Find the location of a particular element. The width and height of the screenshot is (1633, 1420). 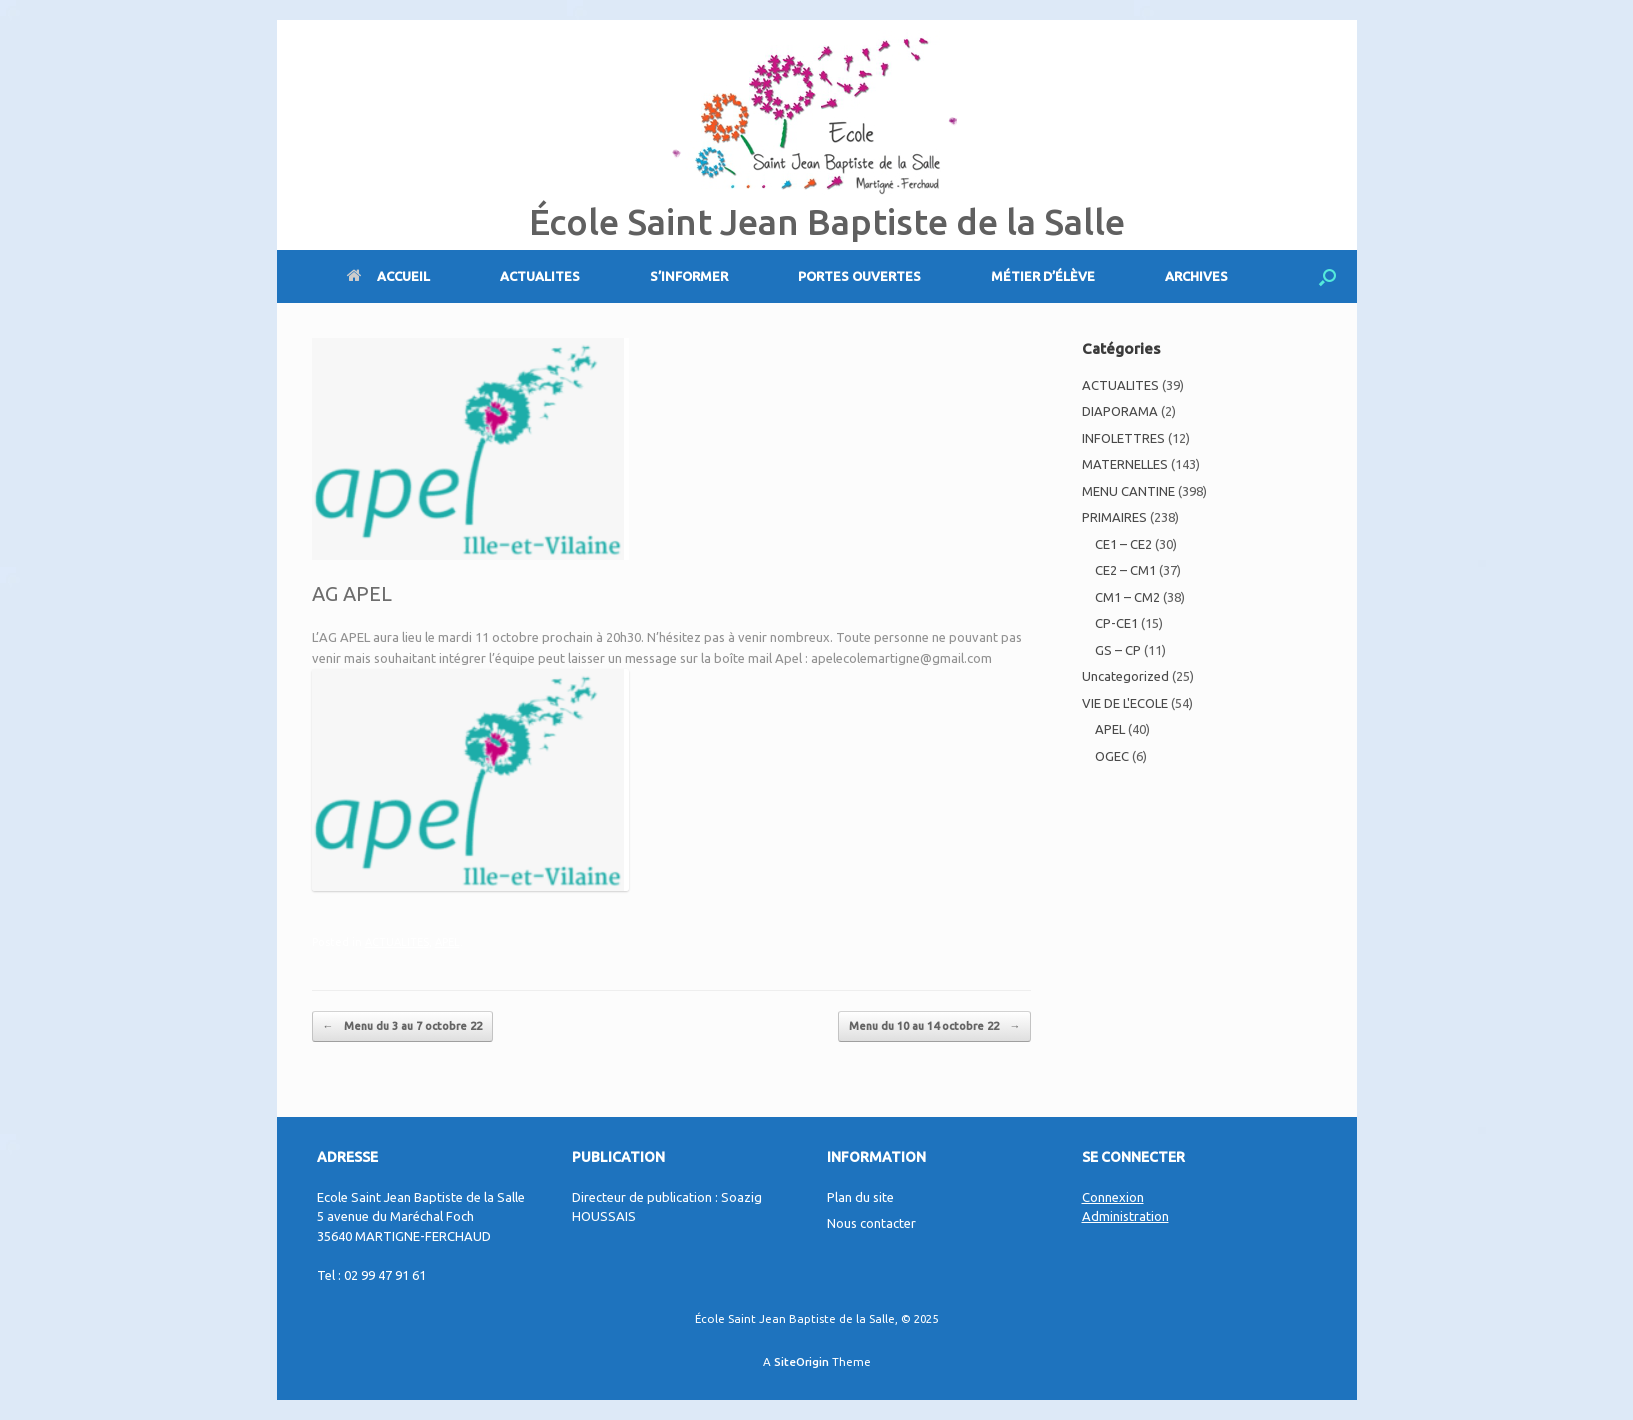

MATERNELLES is located at coordinates (1125, 464).